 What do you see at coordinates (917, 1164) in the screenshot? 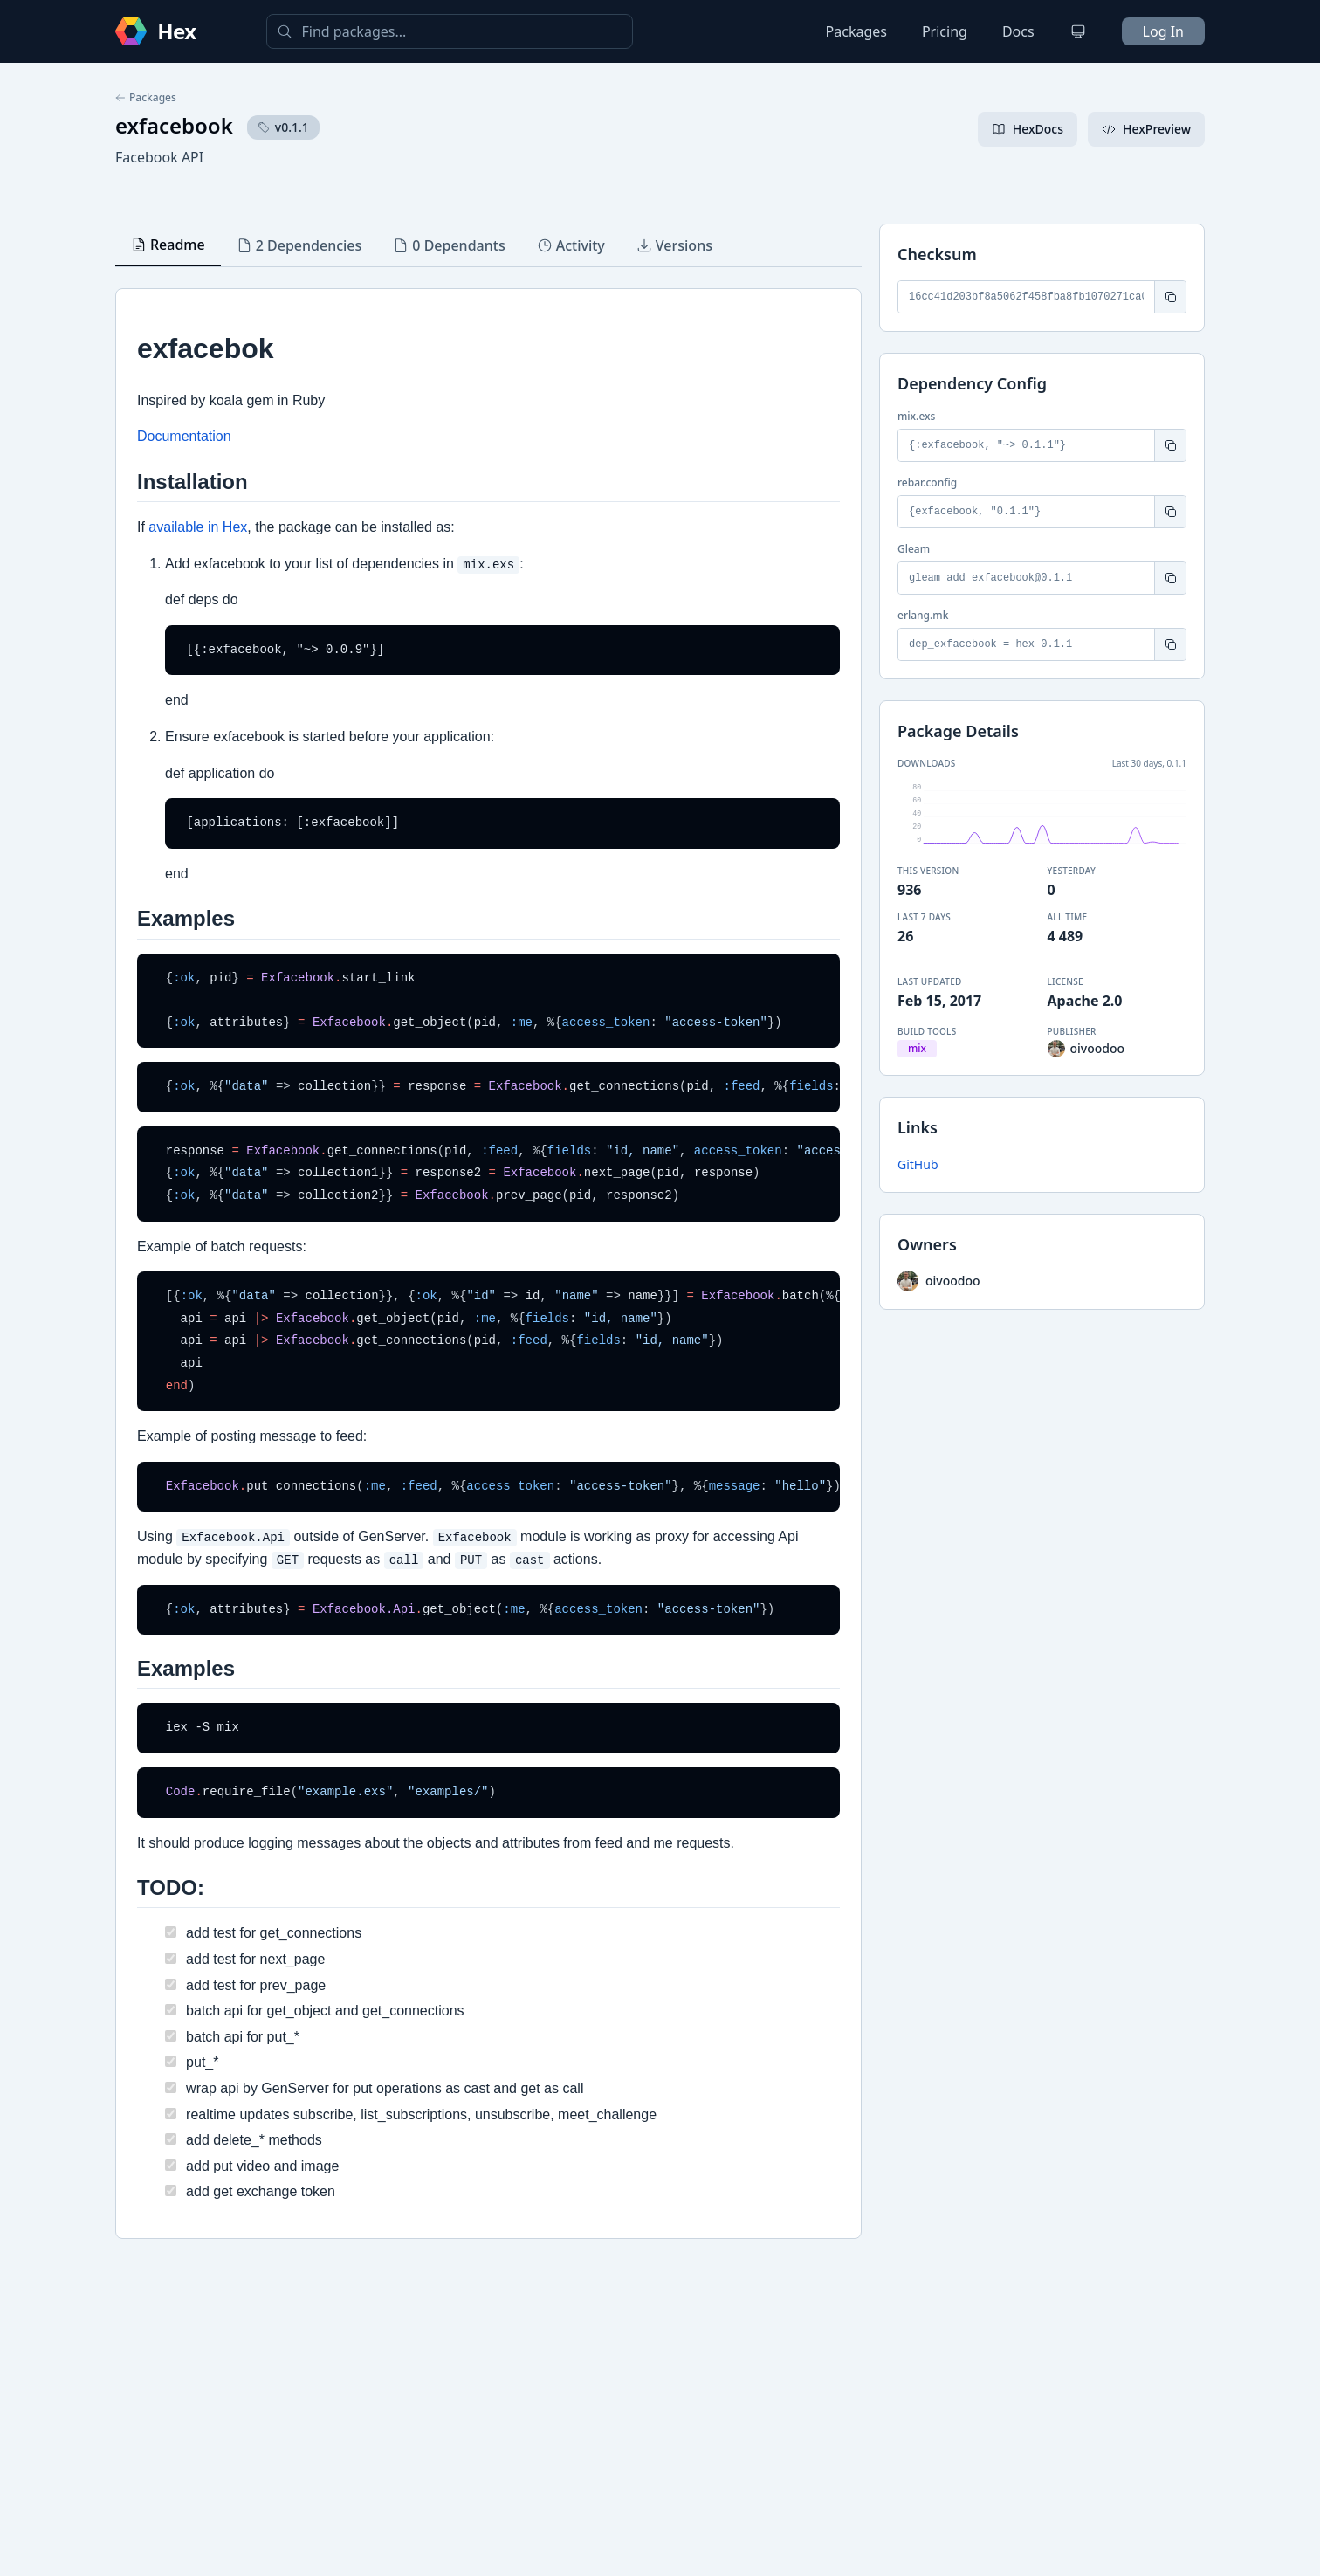
I see `GitHub` at bounding box center [917, 1164].